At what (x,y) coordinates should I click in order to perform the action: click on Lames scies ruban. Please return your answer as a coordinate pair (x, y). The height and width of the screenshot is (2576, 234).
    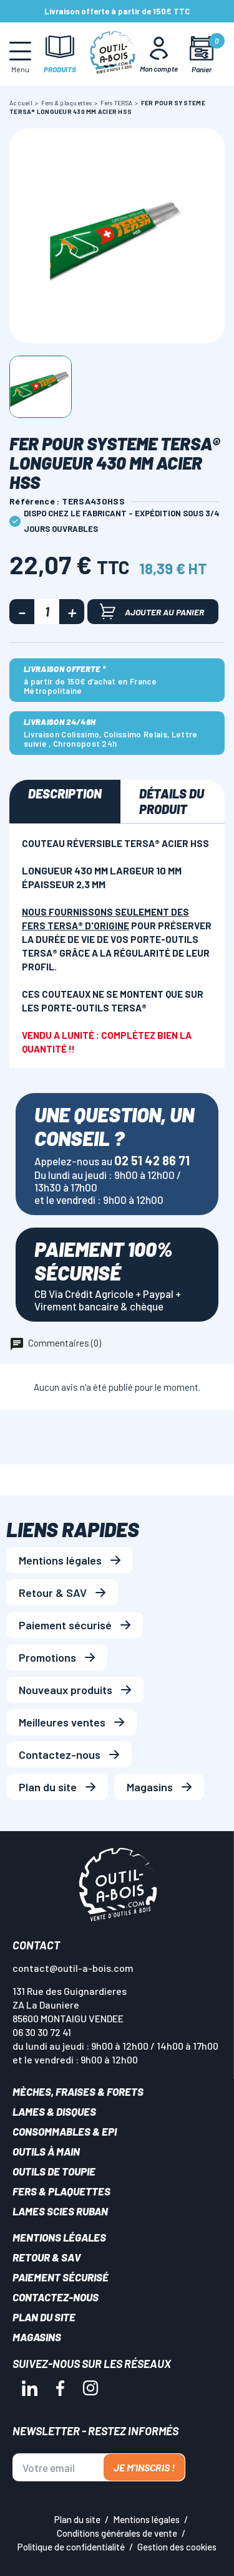
    Looking at the image, I should click on (60, 2211).